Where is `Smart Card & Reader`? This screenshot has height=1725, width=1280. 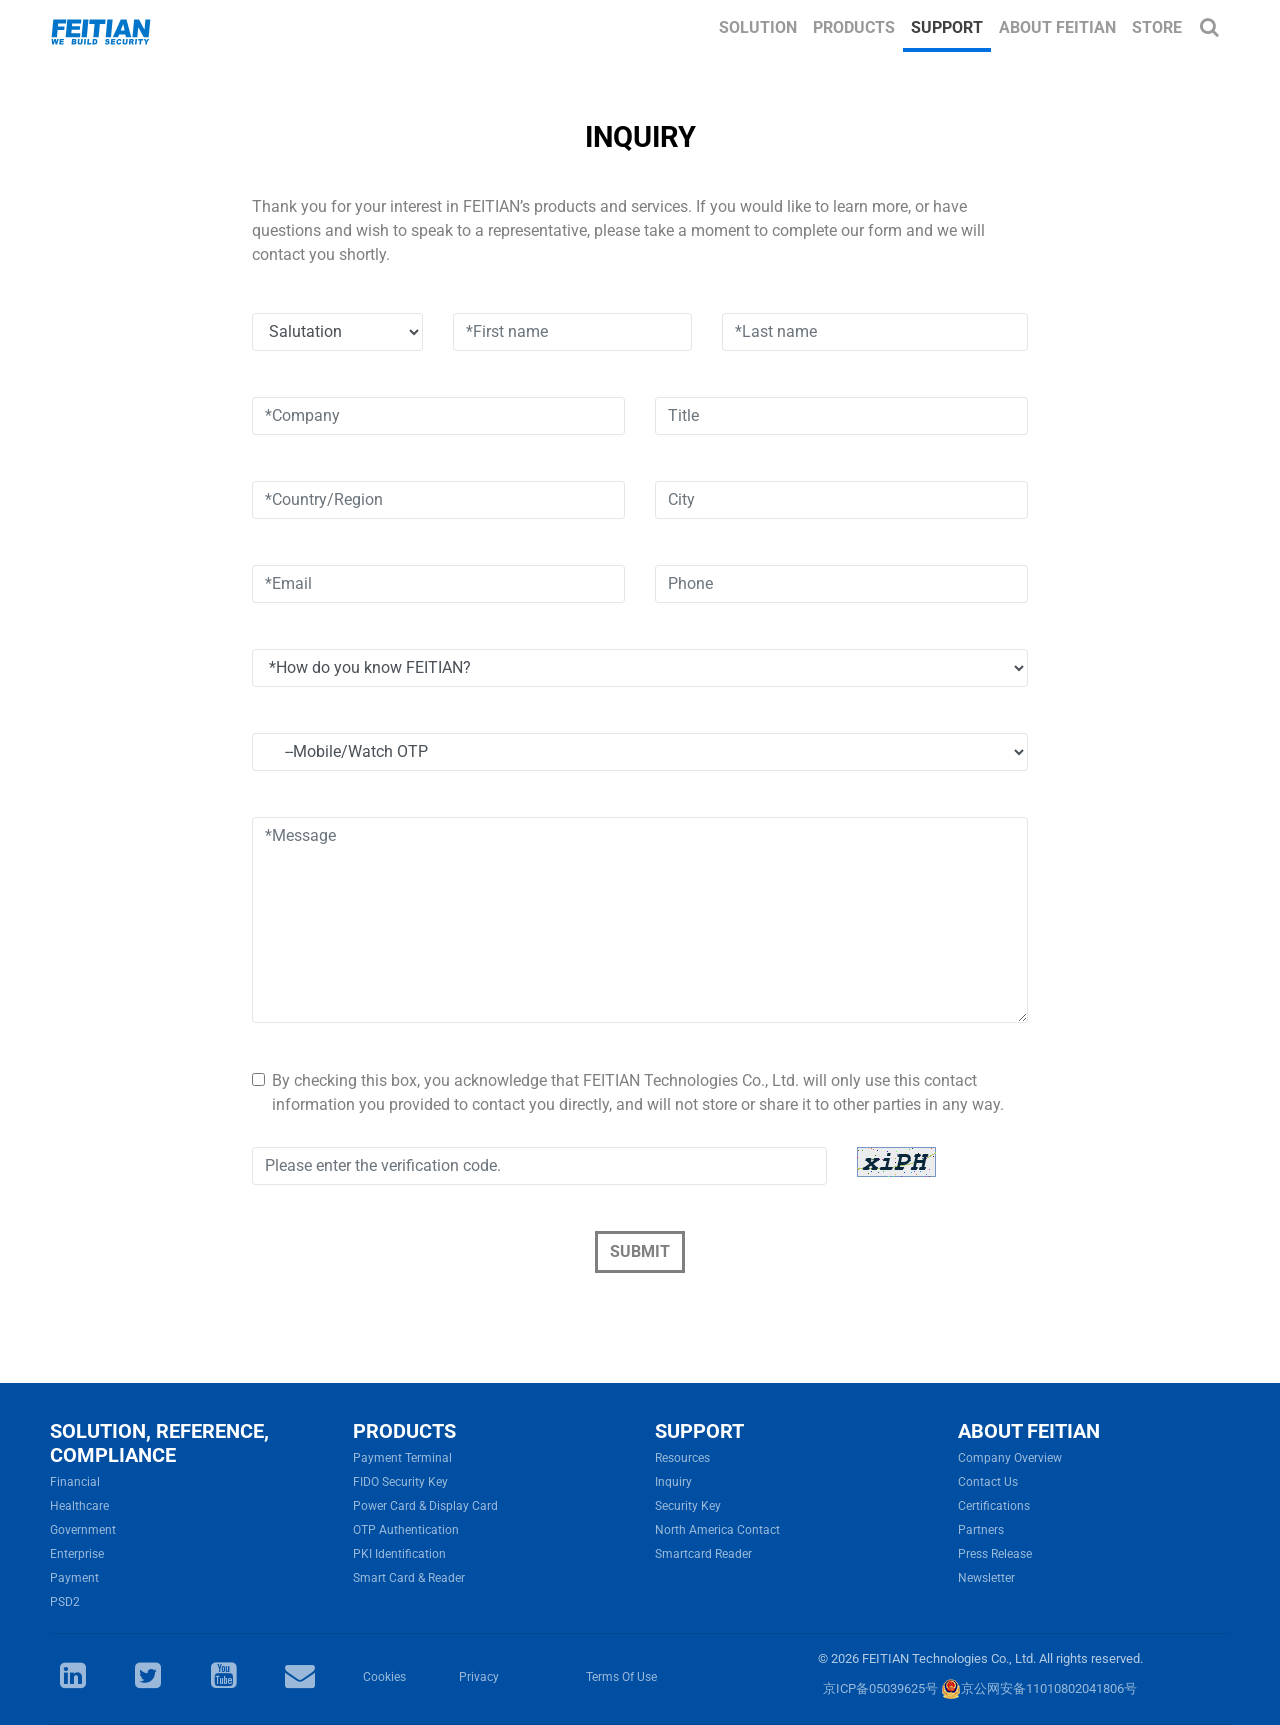
Smart Card & Reader is located at coordinates (409, 1578).